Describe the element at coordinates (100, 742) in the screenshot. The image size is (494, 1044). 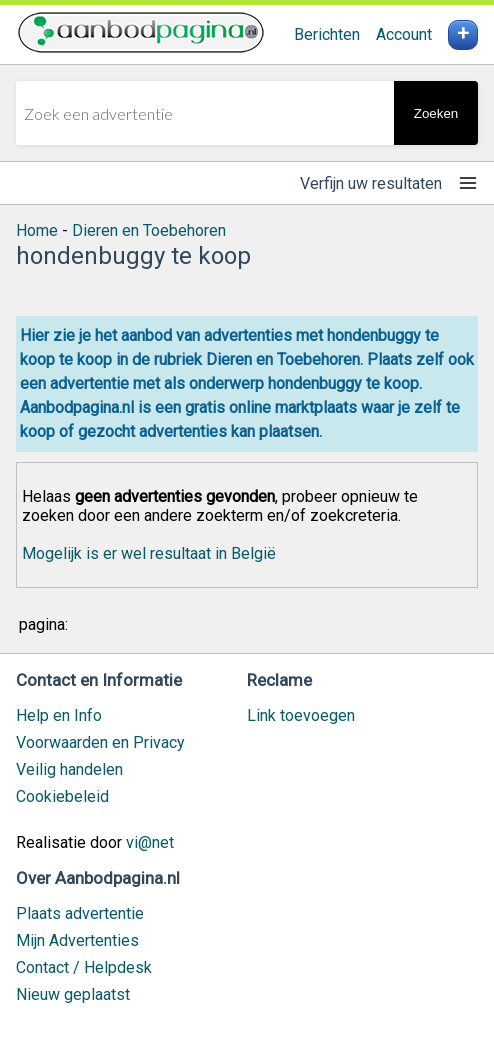
I see `Voorwaarden en Privacy` at that location.